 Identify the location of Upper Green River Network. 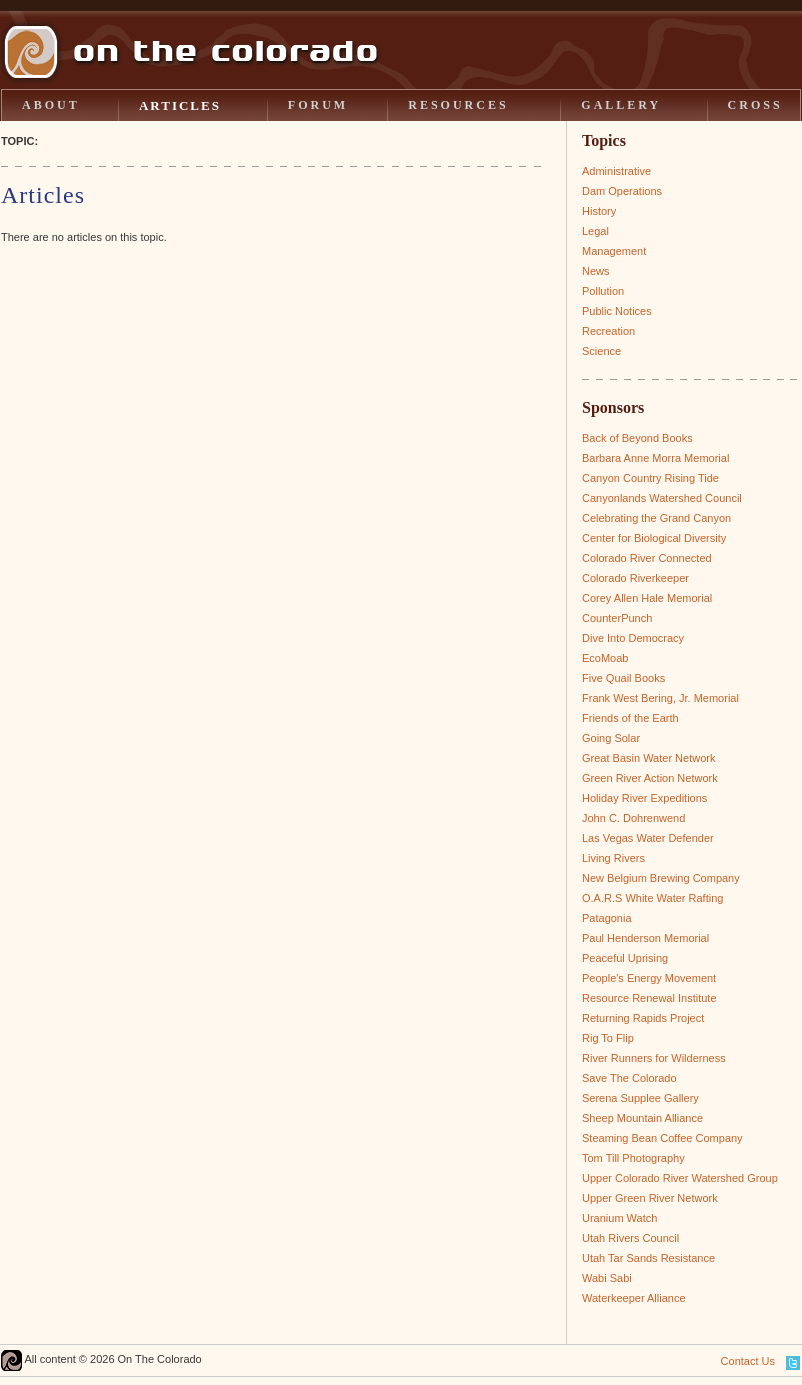
(650, 1198).